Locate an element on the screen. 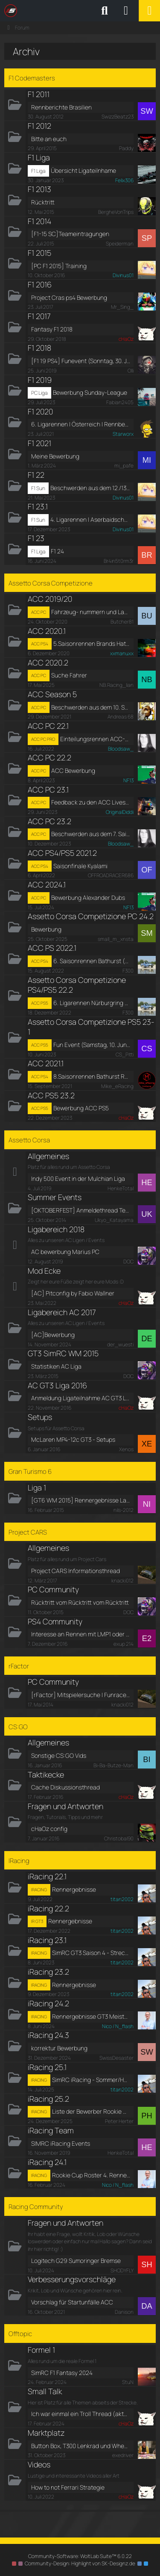 This screenshot has height=2576, width=160. ACC Bewerbung is located at coordinates (73, 770).